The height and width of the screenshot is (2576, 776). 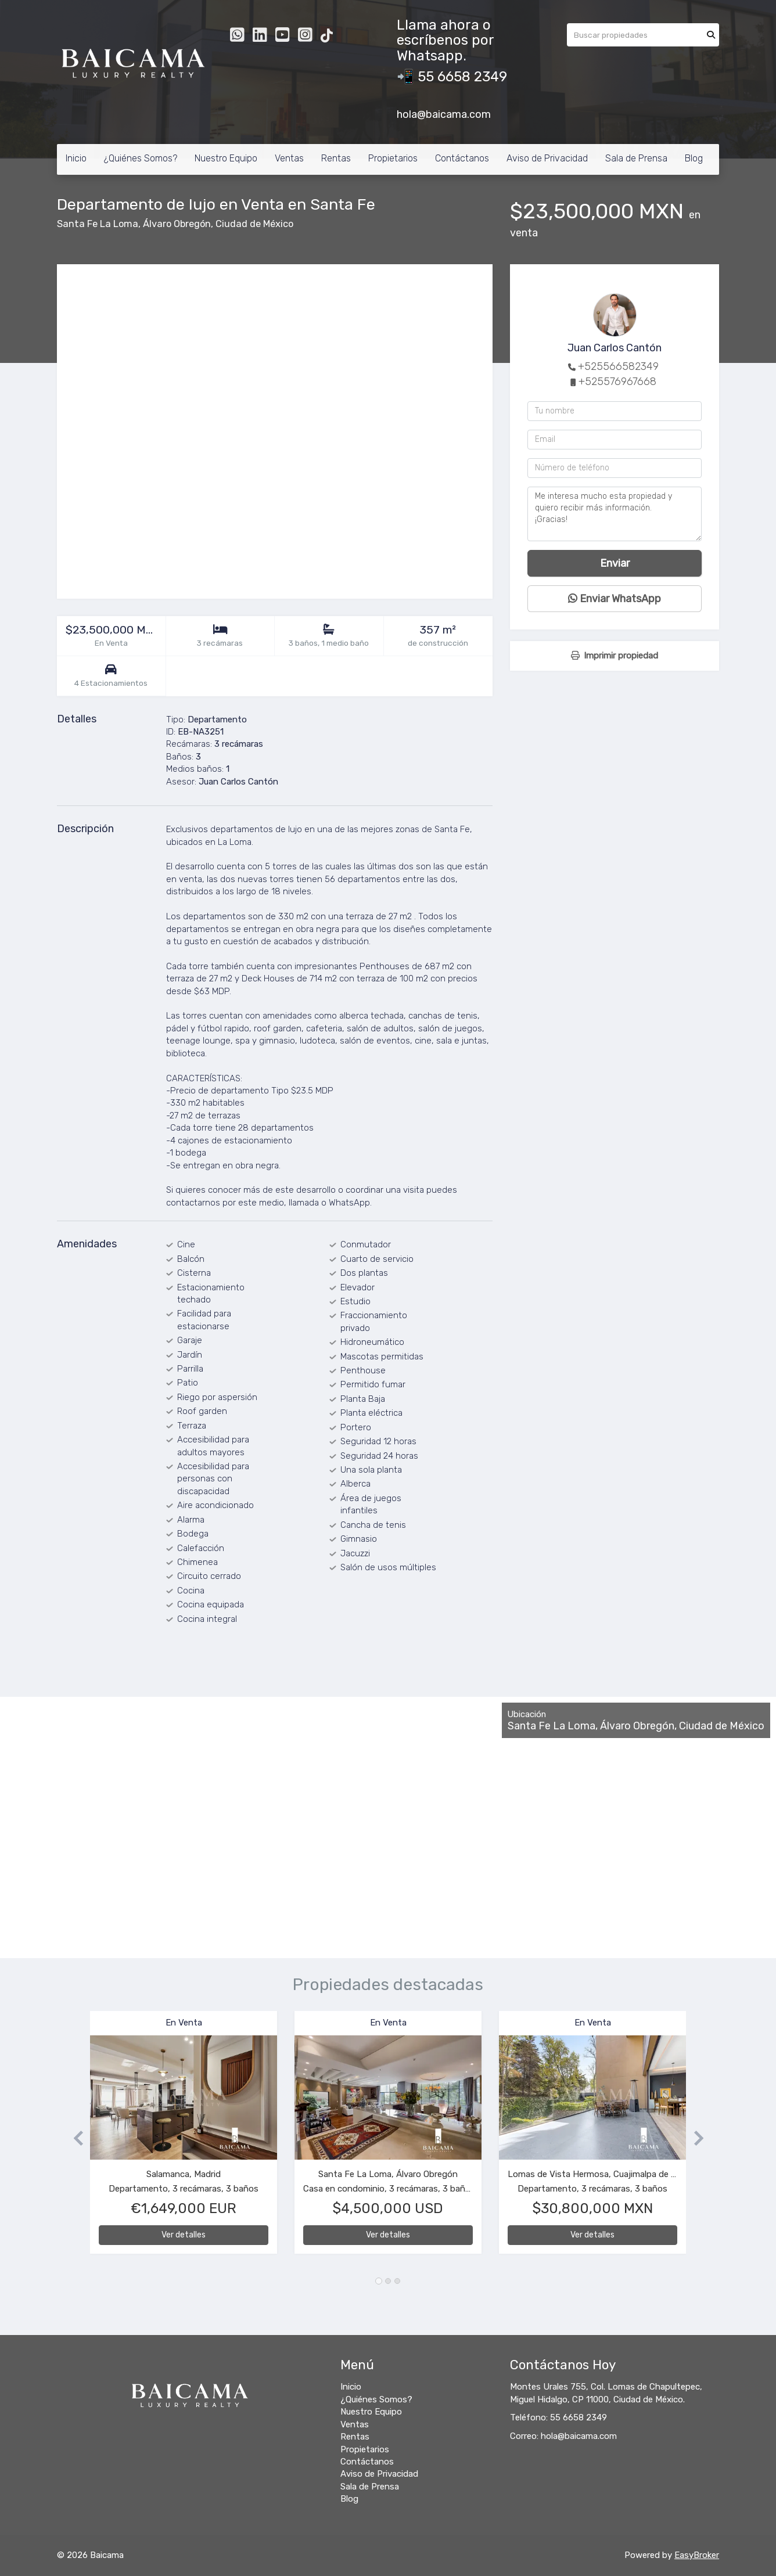 I want to click on Nuestro Equipo, so click(x=226, y=158).